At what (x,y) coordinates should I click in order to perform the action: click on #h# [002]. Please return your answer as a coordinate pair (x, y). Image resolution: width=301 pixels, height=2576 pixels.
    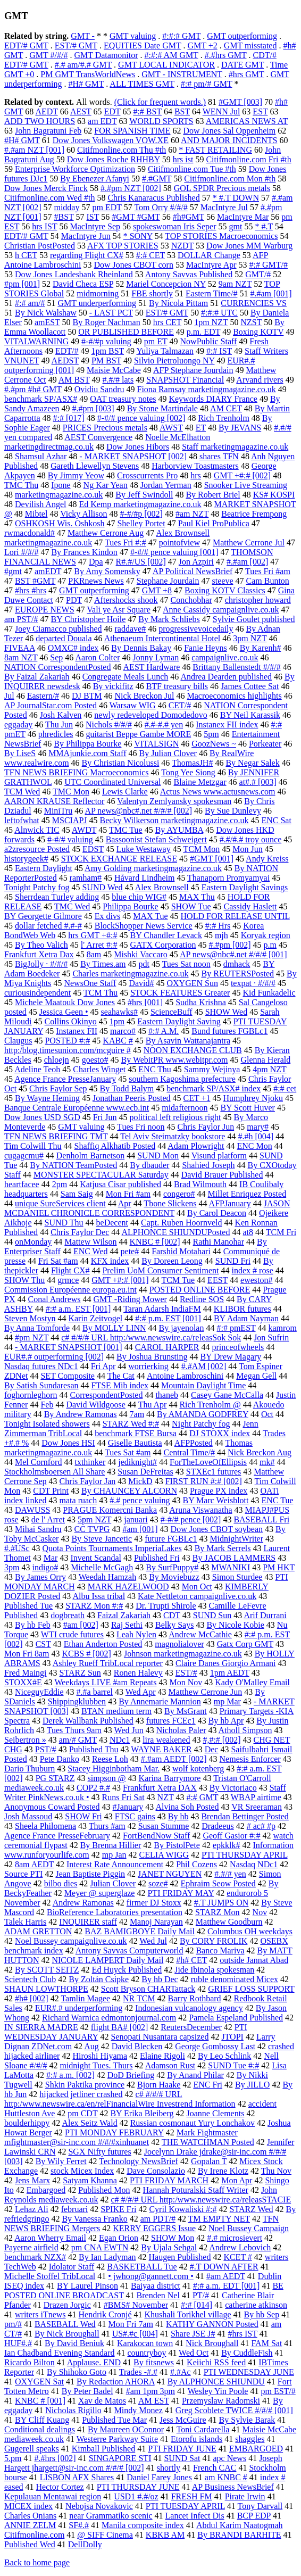
    Looking at the image, I should click on (31, 1998).